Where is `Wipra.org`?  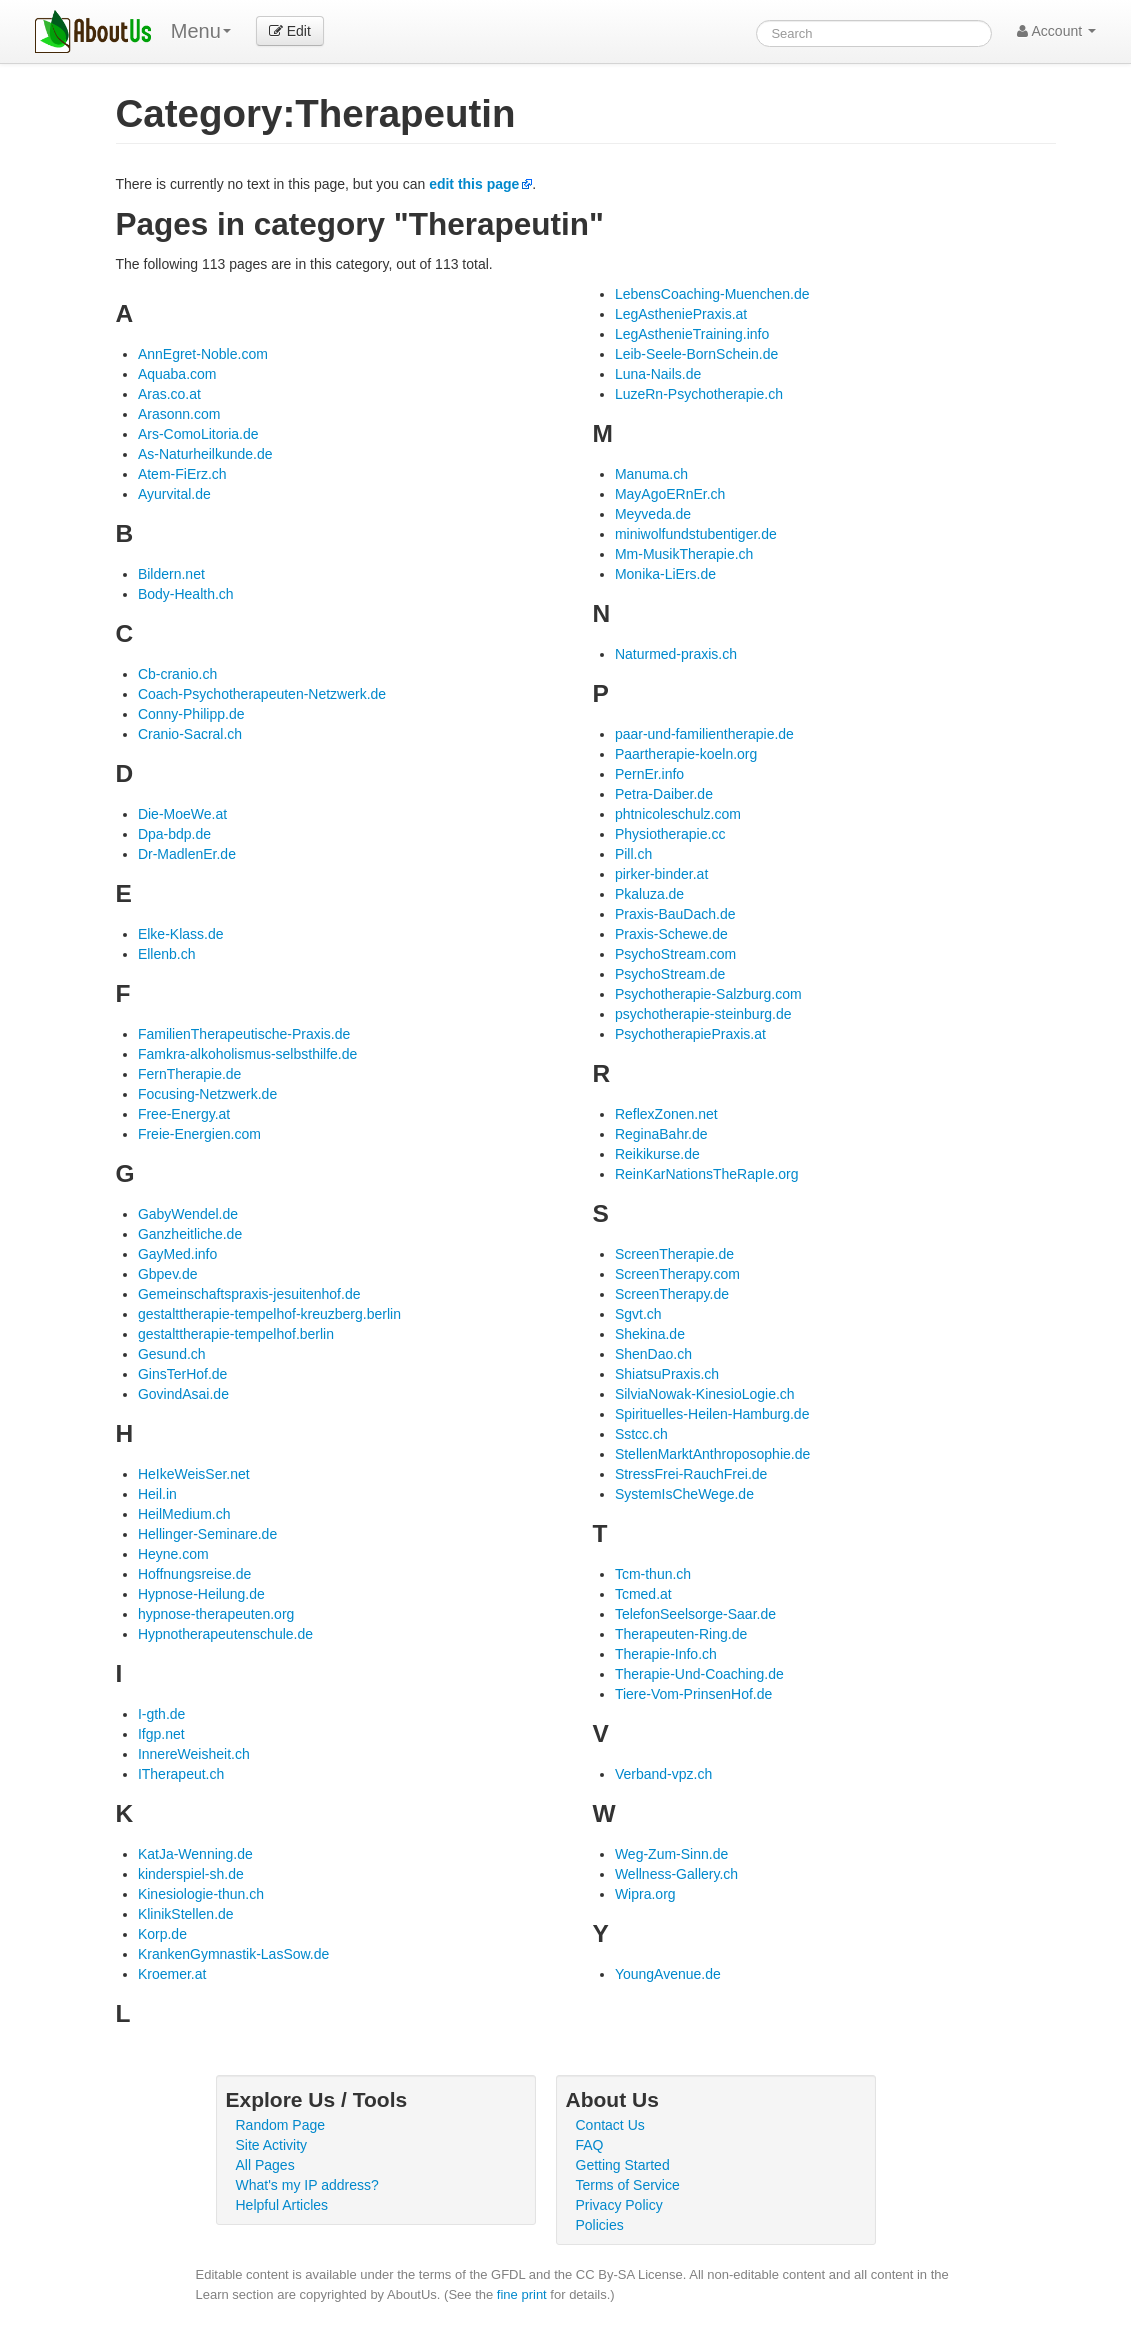 Wipra.org is located at coordinates (645, 1894).